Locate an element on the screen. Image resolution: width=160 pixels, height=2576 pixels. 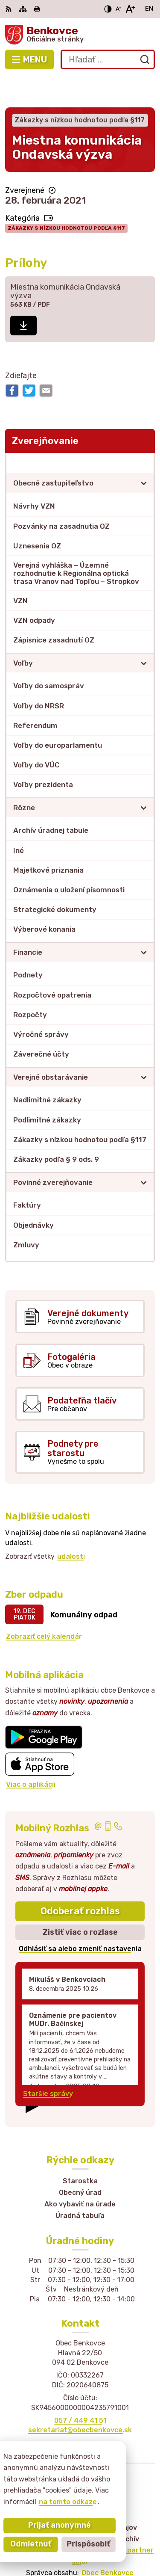
Odhlásiť sa alebo zmeniť nastavenia is located at coordinates (80, 1918).